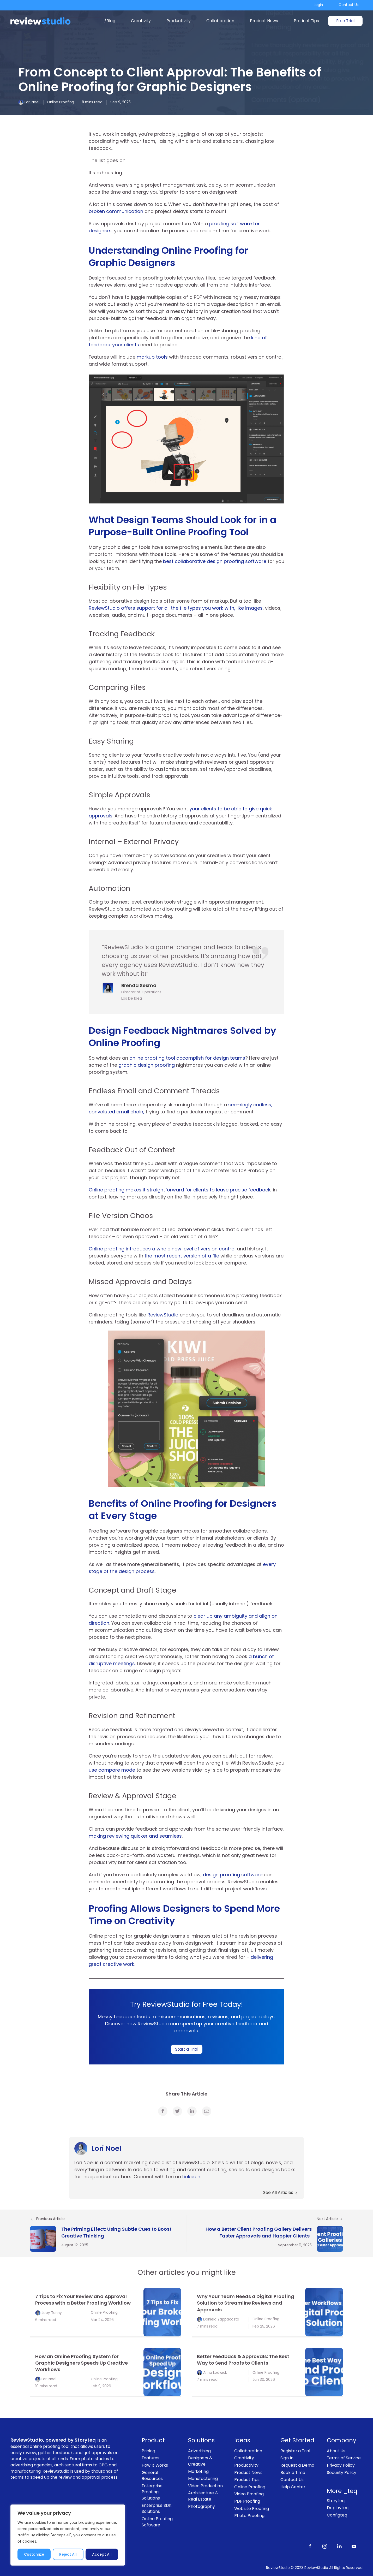 This screenshot has width=373, height=2576. I want to click on Creativity, so click(141, 21).